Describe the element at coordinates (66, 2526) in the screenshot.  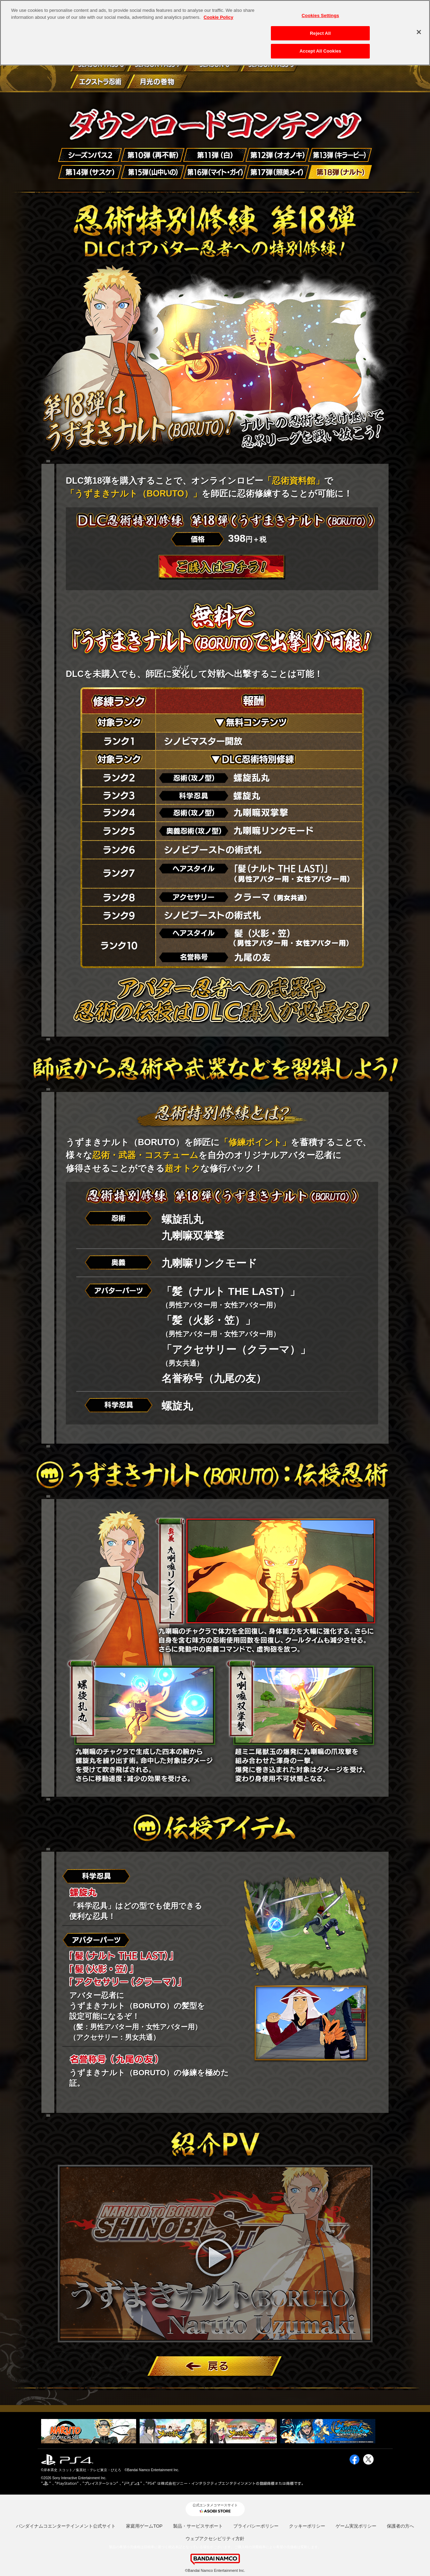
I see `バンダイナムコエンターテインメント公式サイト` at that location.